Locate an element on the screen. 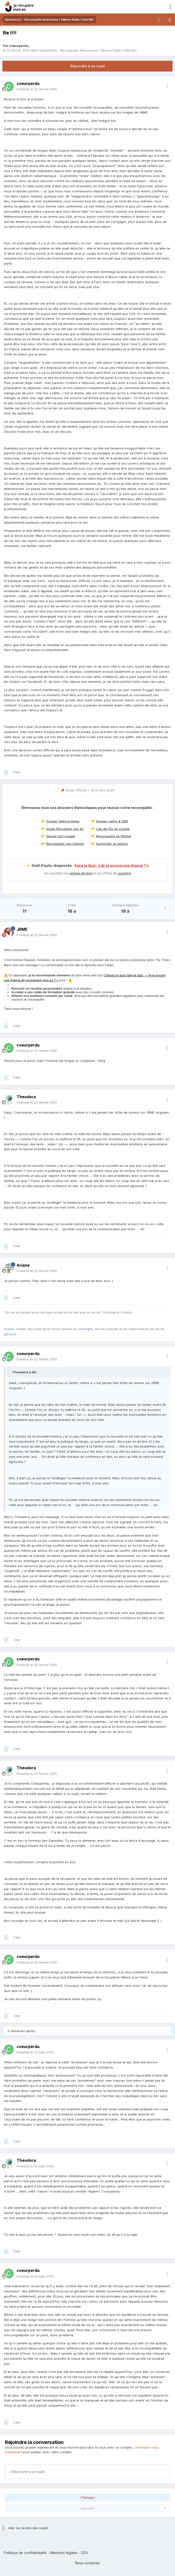  coaching is located at coordinates (124, 873).